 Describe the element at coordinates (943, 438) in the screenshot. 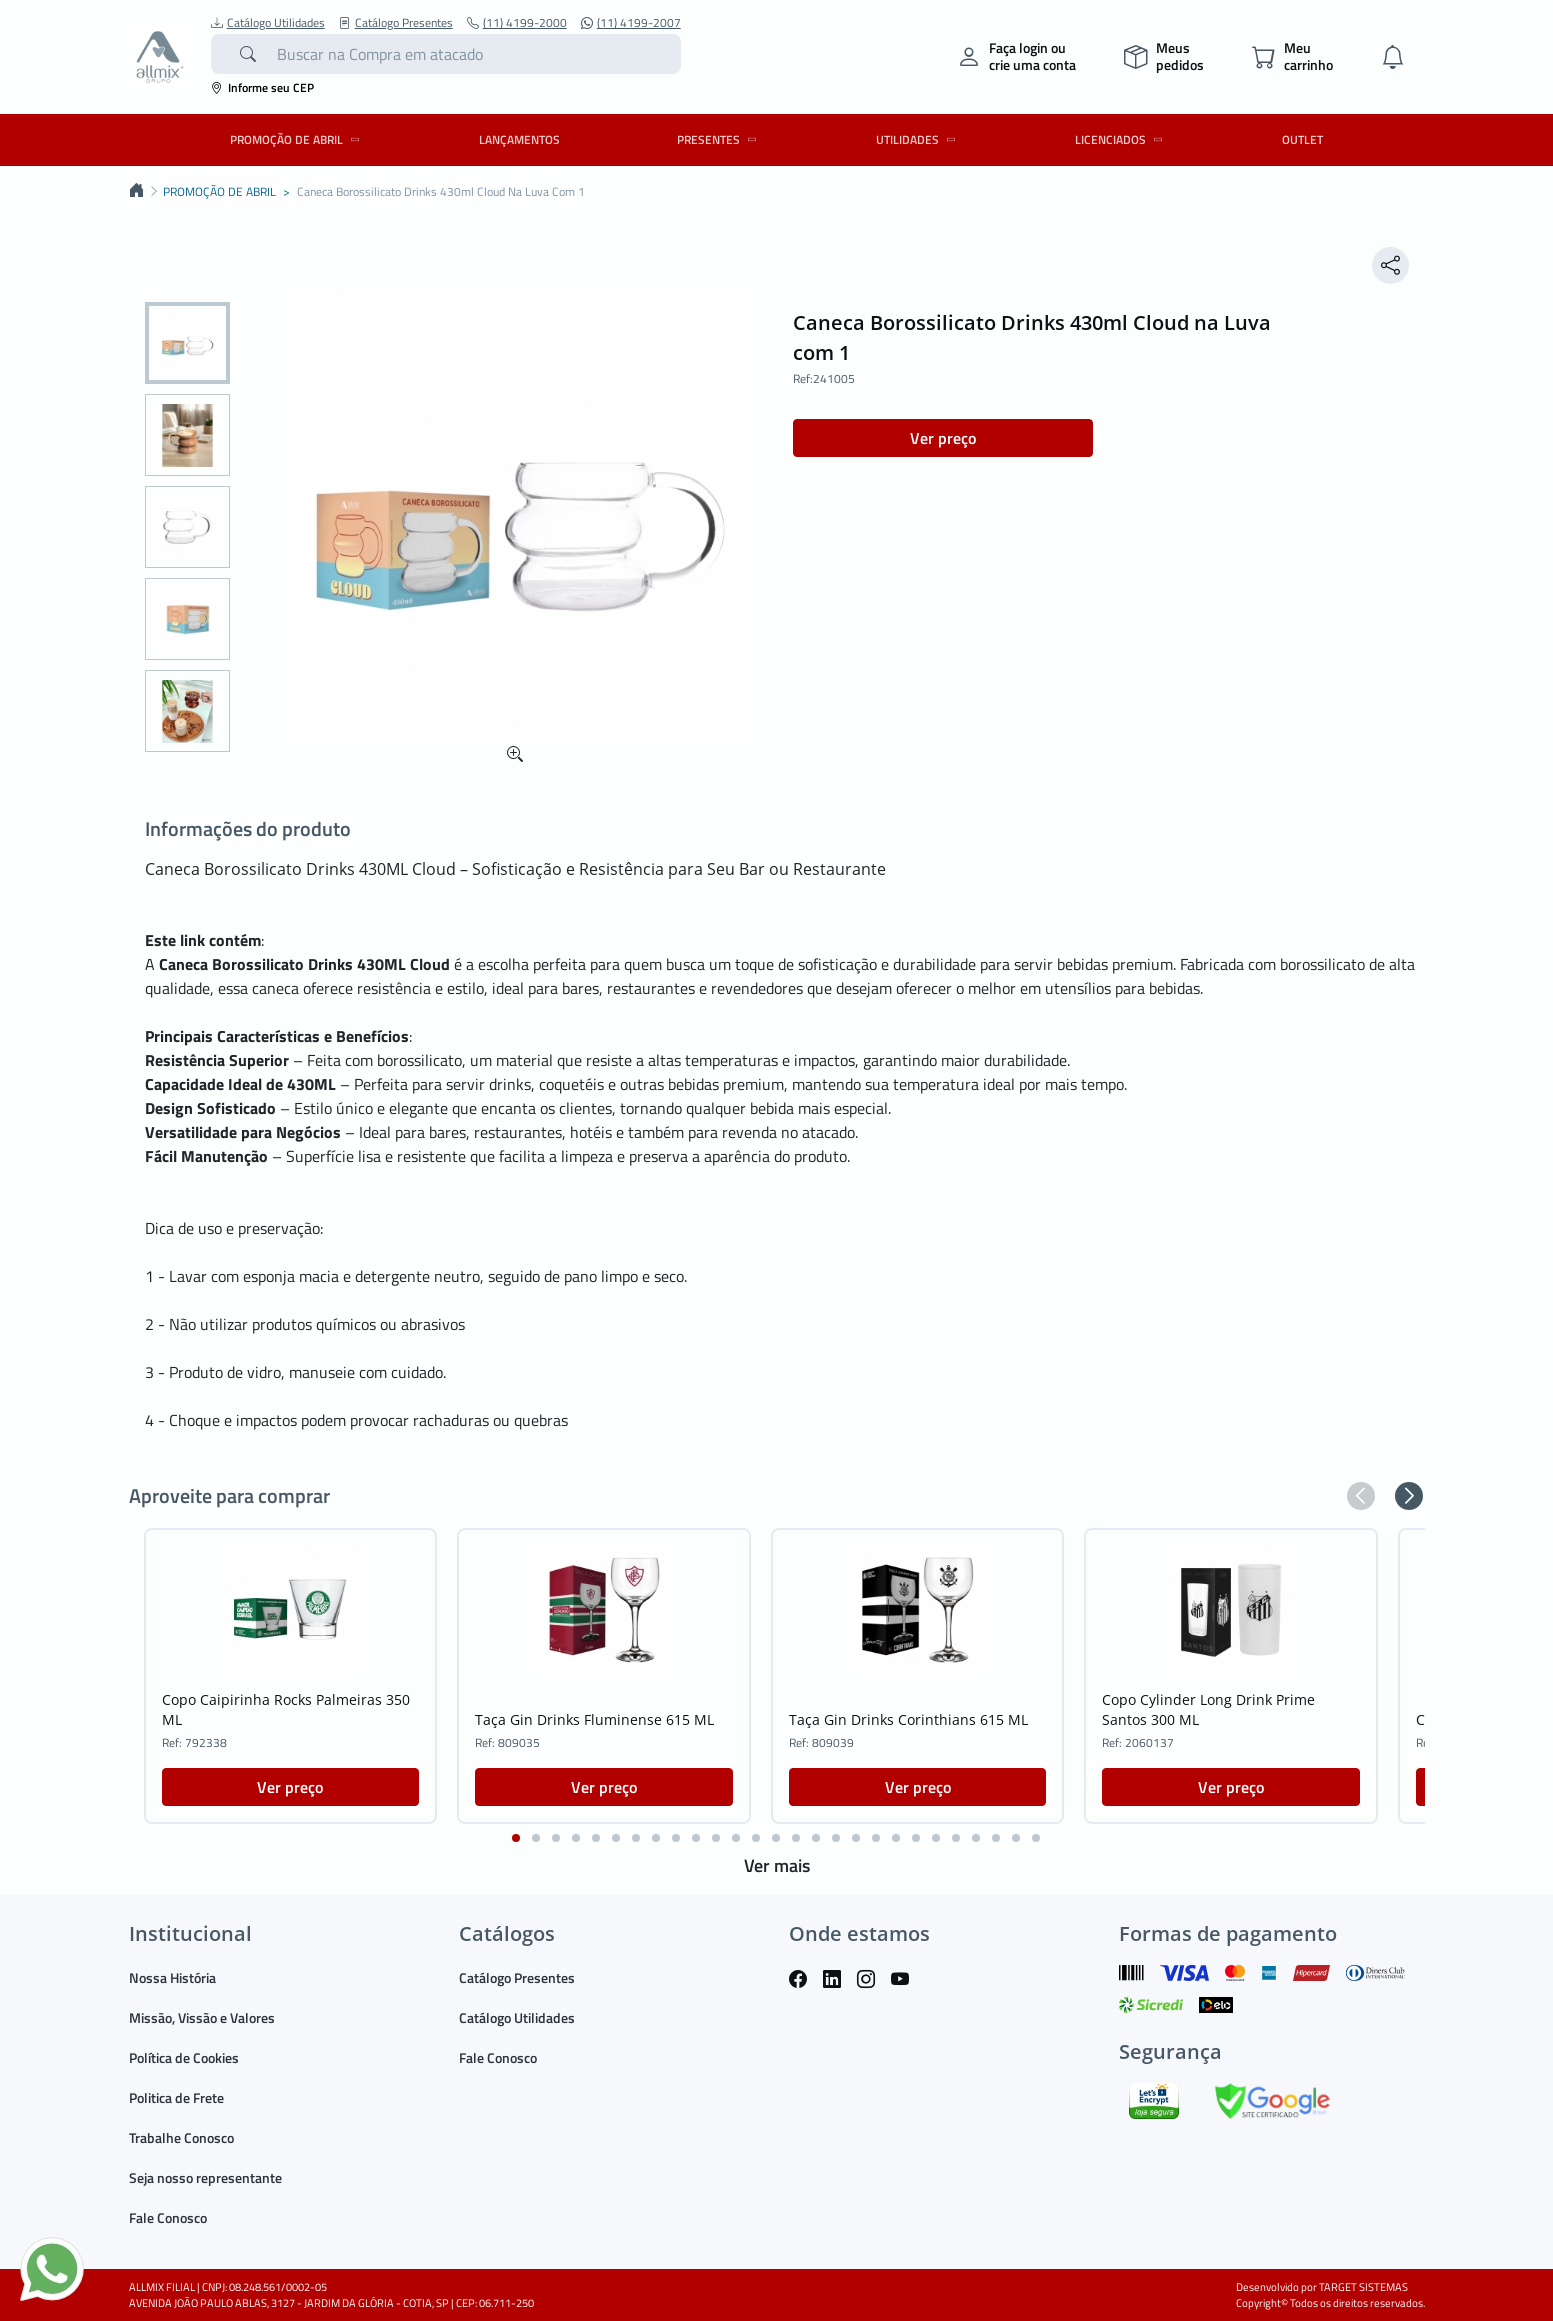

I see `Ver preço [button]` at that location.